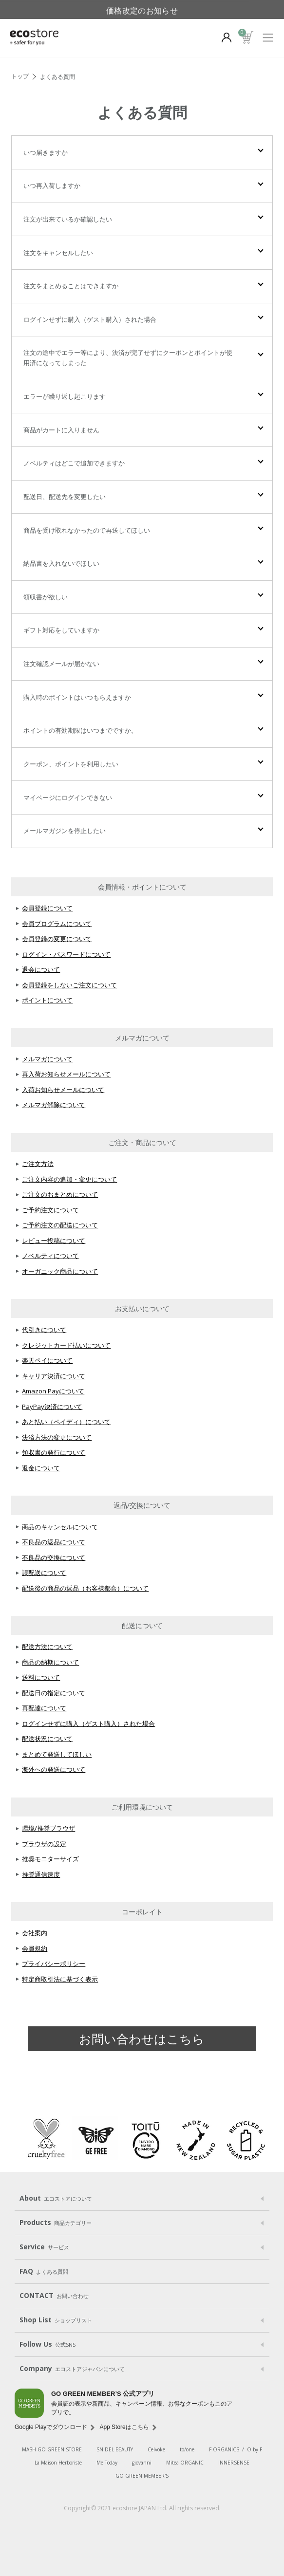 This screenshot has height=2576, width=284. Describe the element at coordinates (69, 1179) in the screenshot. I see `ご注文内容の追加・変更について` at that location.